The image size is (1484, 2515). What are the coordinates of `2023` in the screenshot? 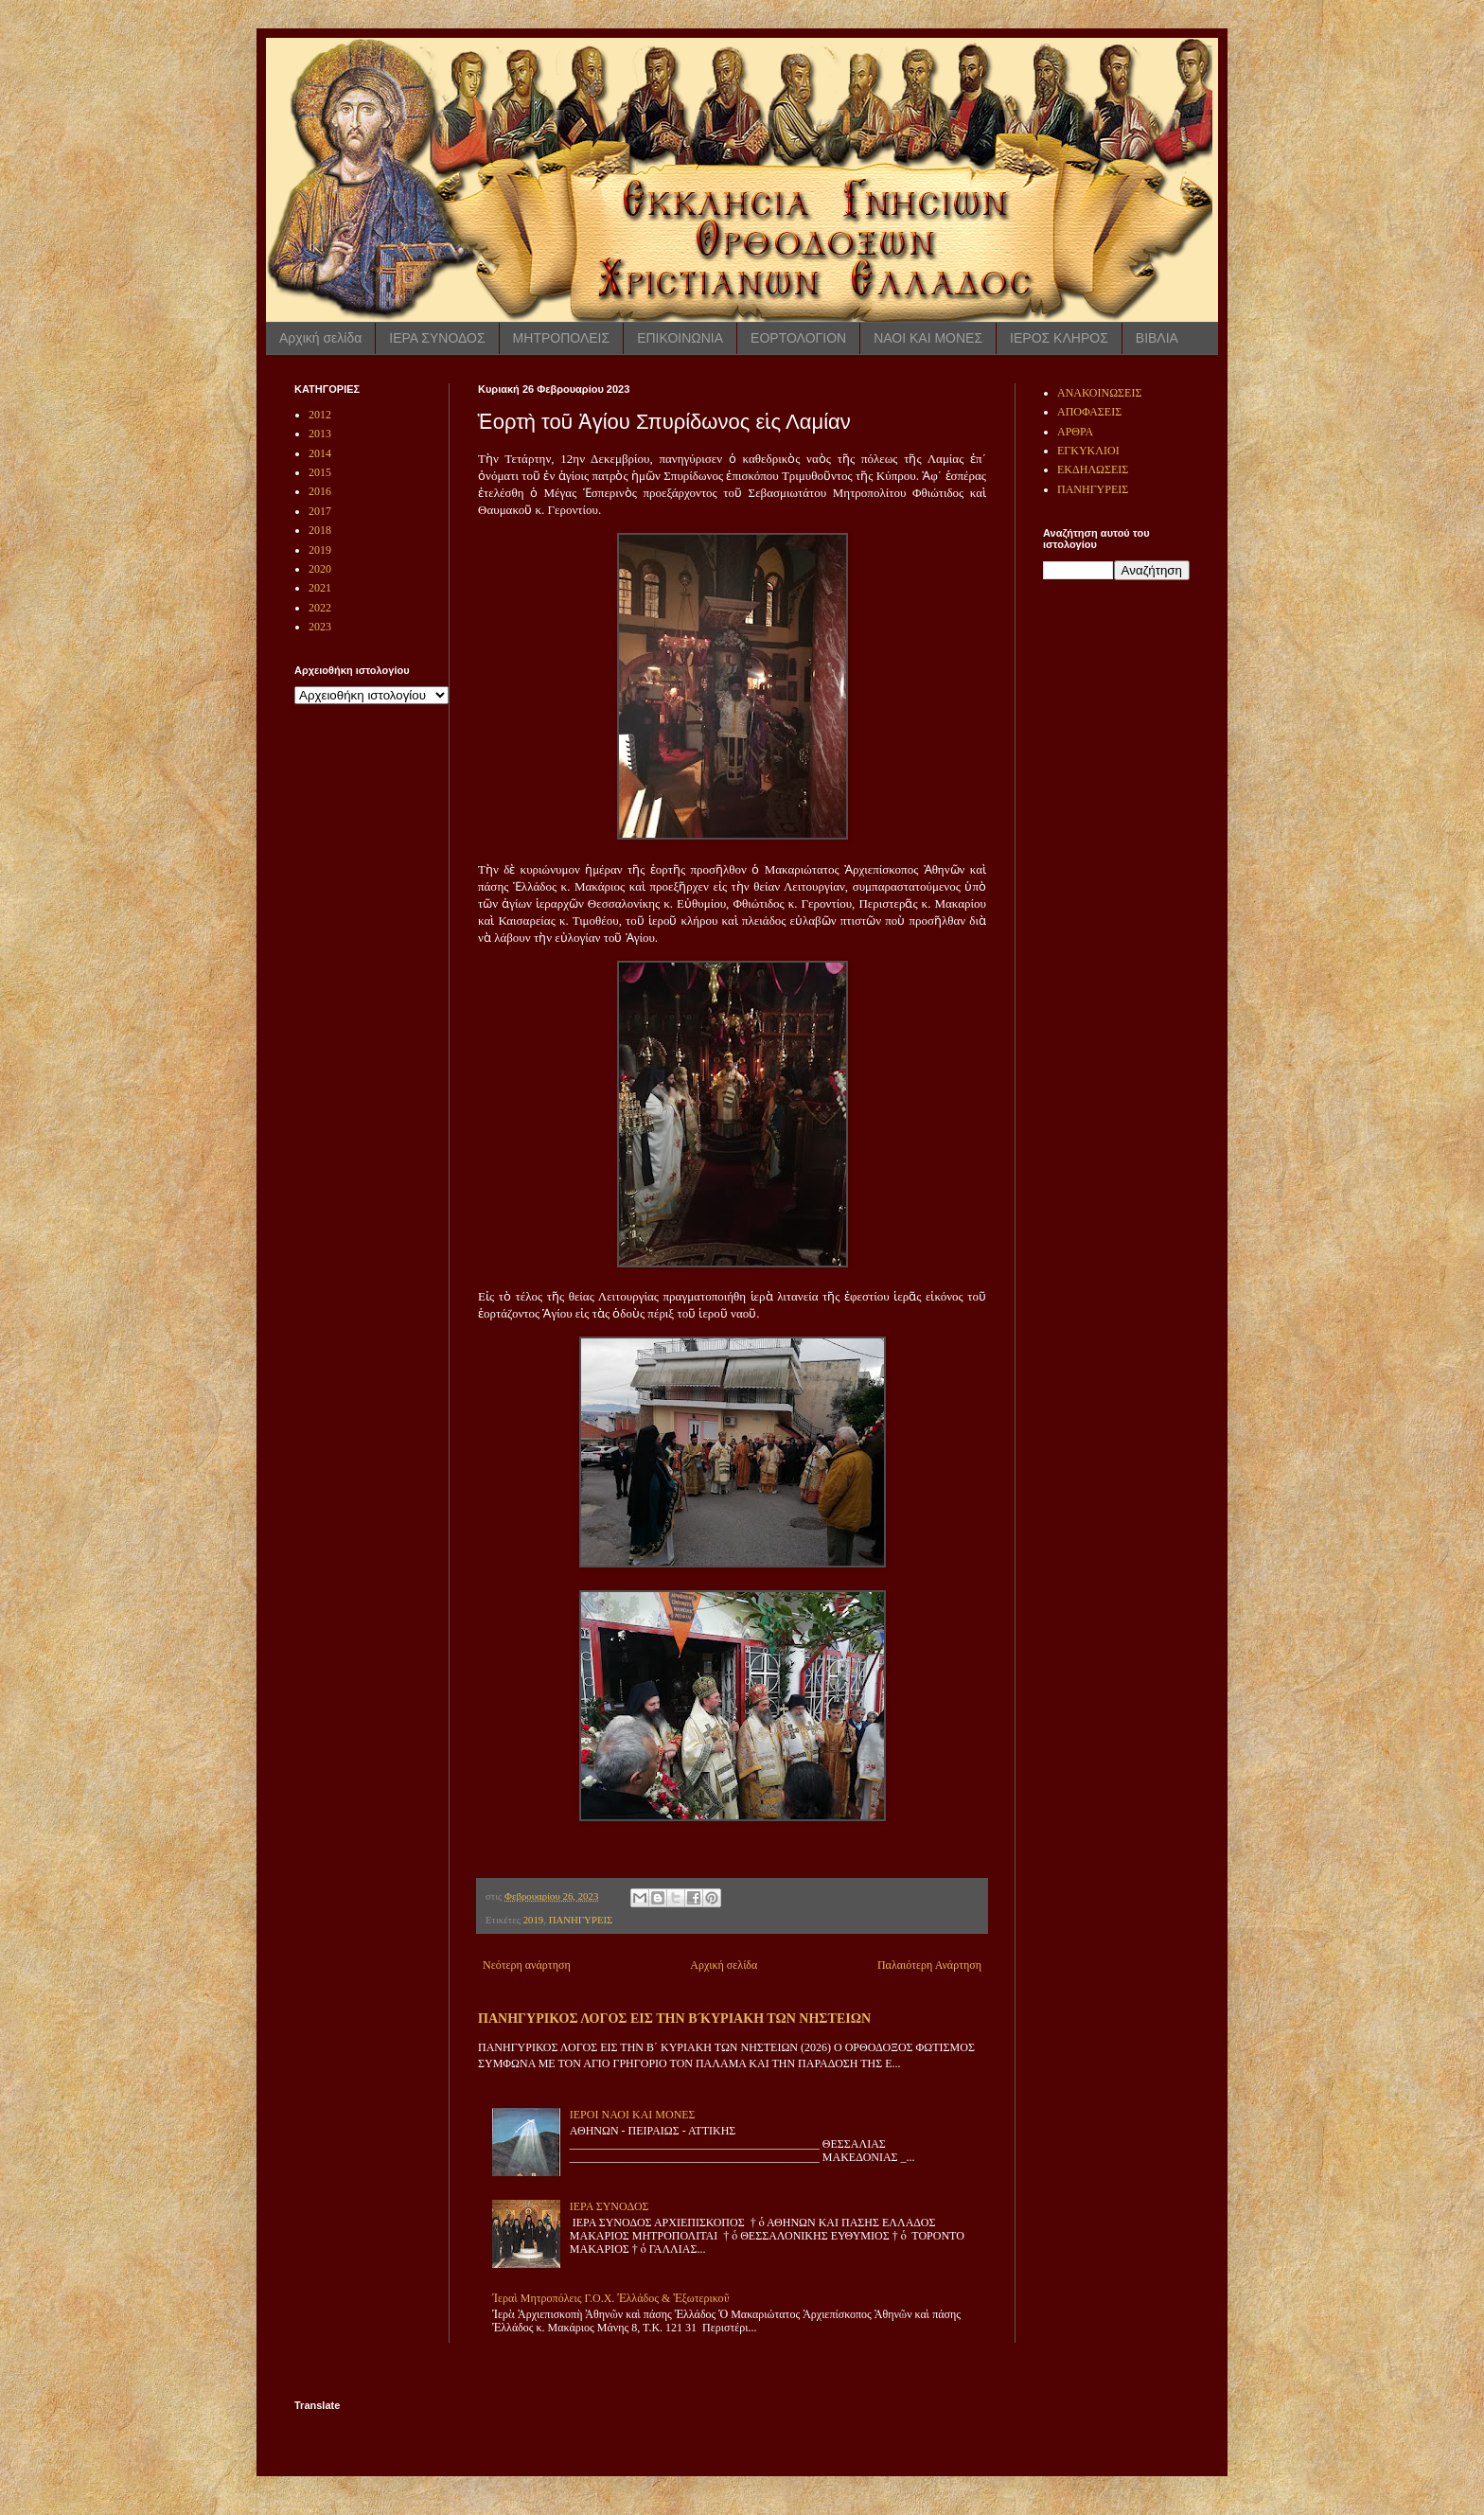 It's located at (320, 626).